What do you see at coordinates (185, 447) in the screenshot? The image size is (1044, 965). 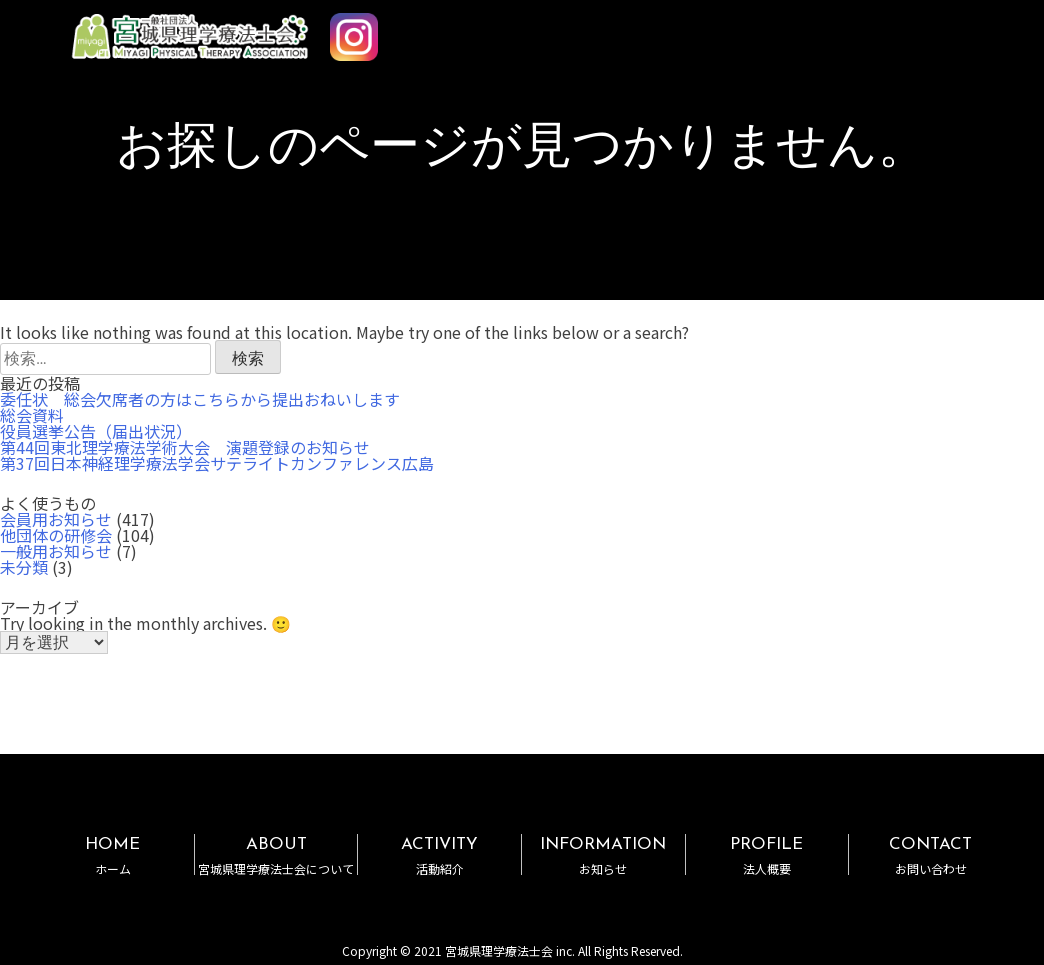 I see `第44回東北理学療法学術大会 演題登録のお知らせ` at bounding box center [185, 447].